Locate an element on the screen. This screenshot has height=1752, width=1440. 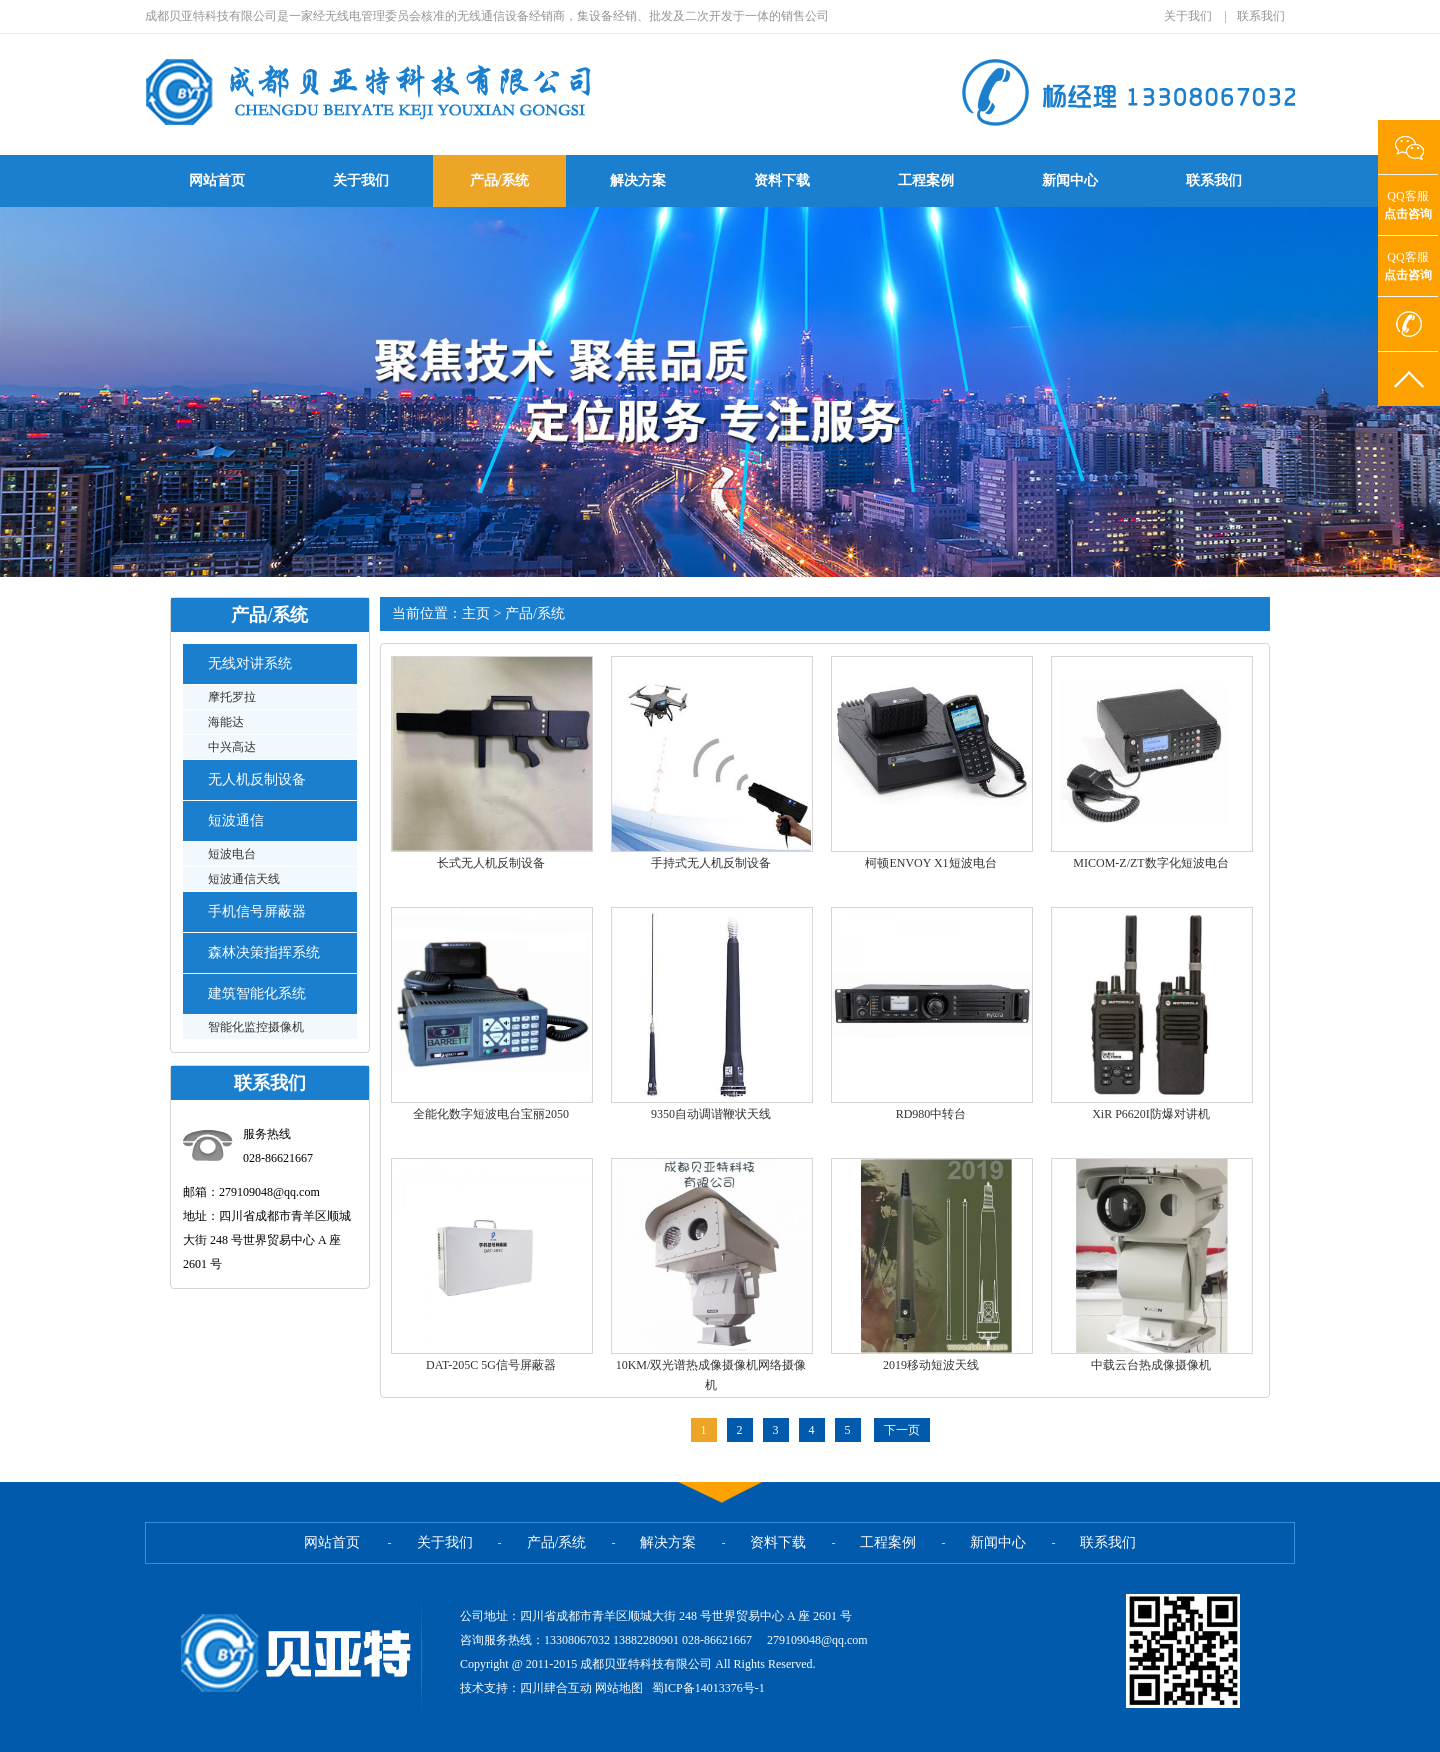
新闻中心 is located at coordinates (1070, 180).